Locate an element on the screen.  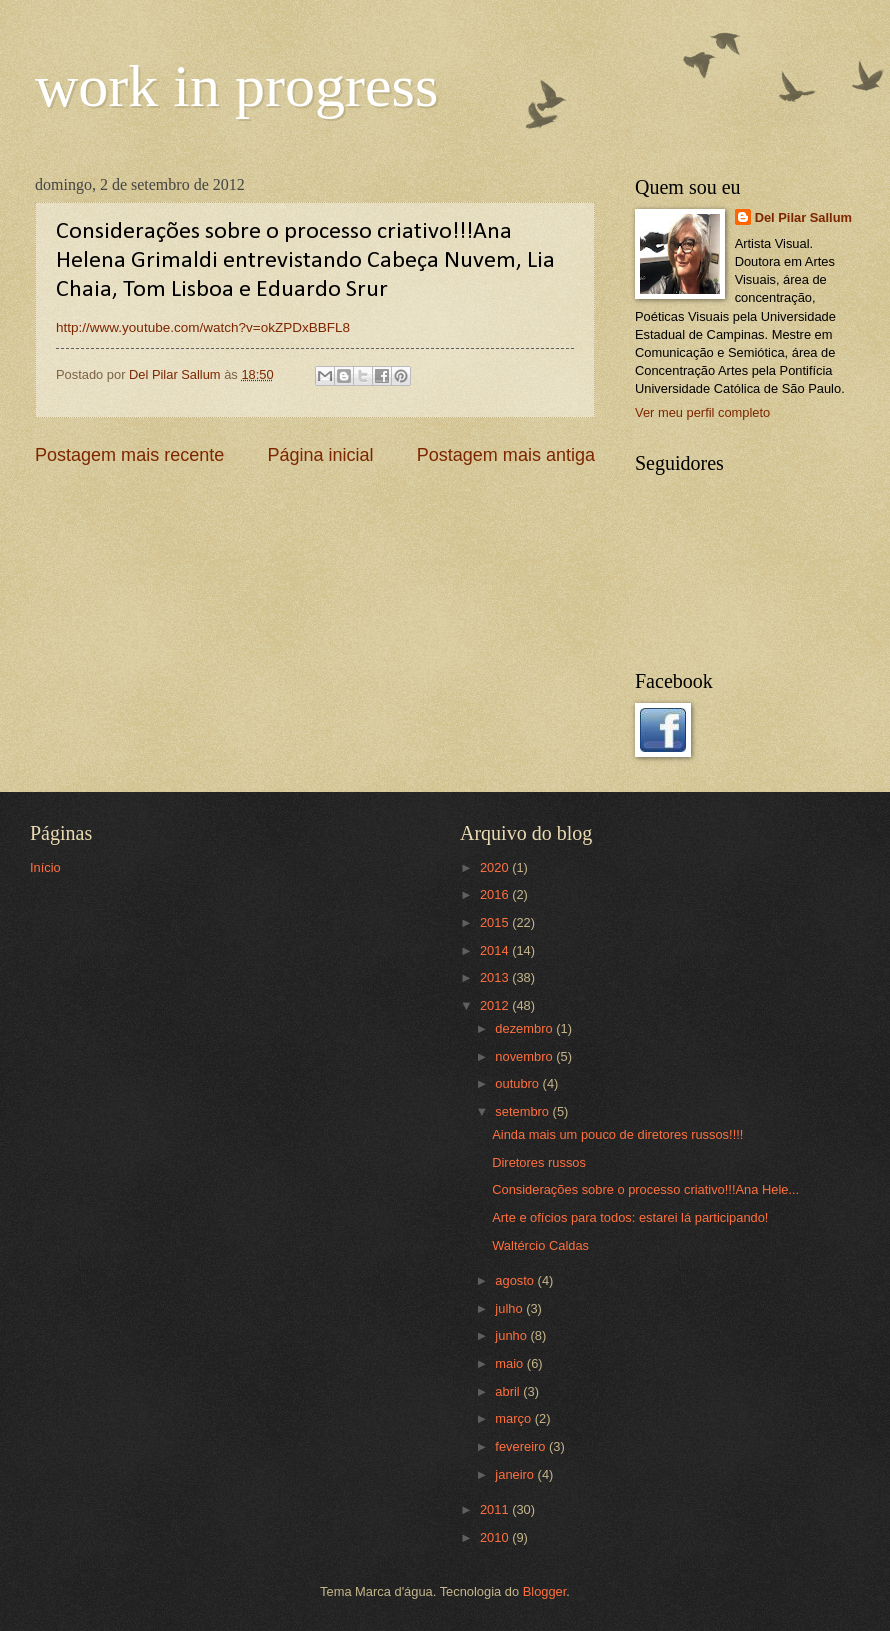
Postagem mais antiga is located at coordinates (506, 455).